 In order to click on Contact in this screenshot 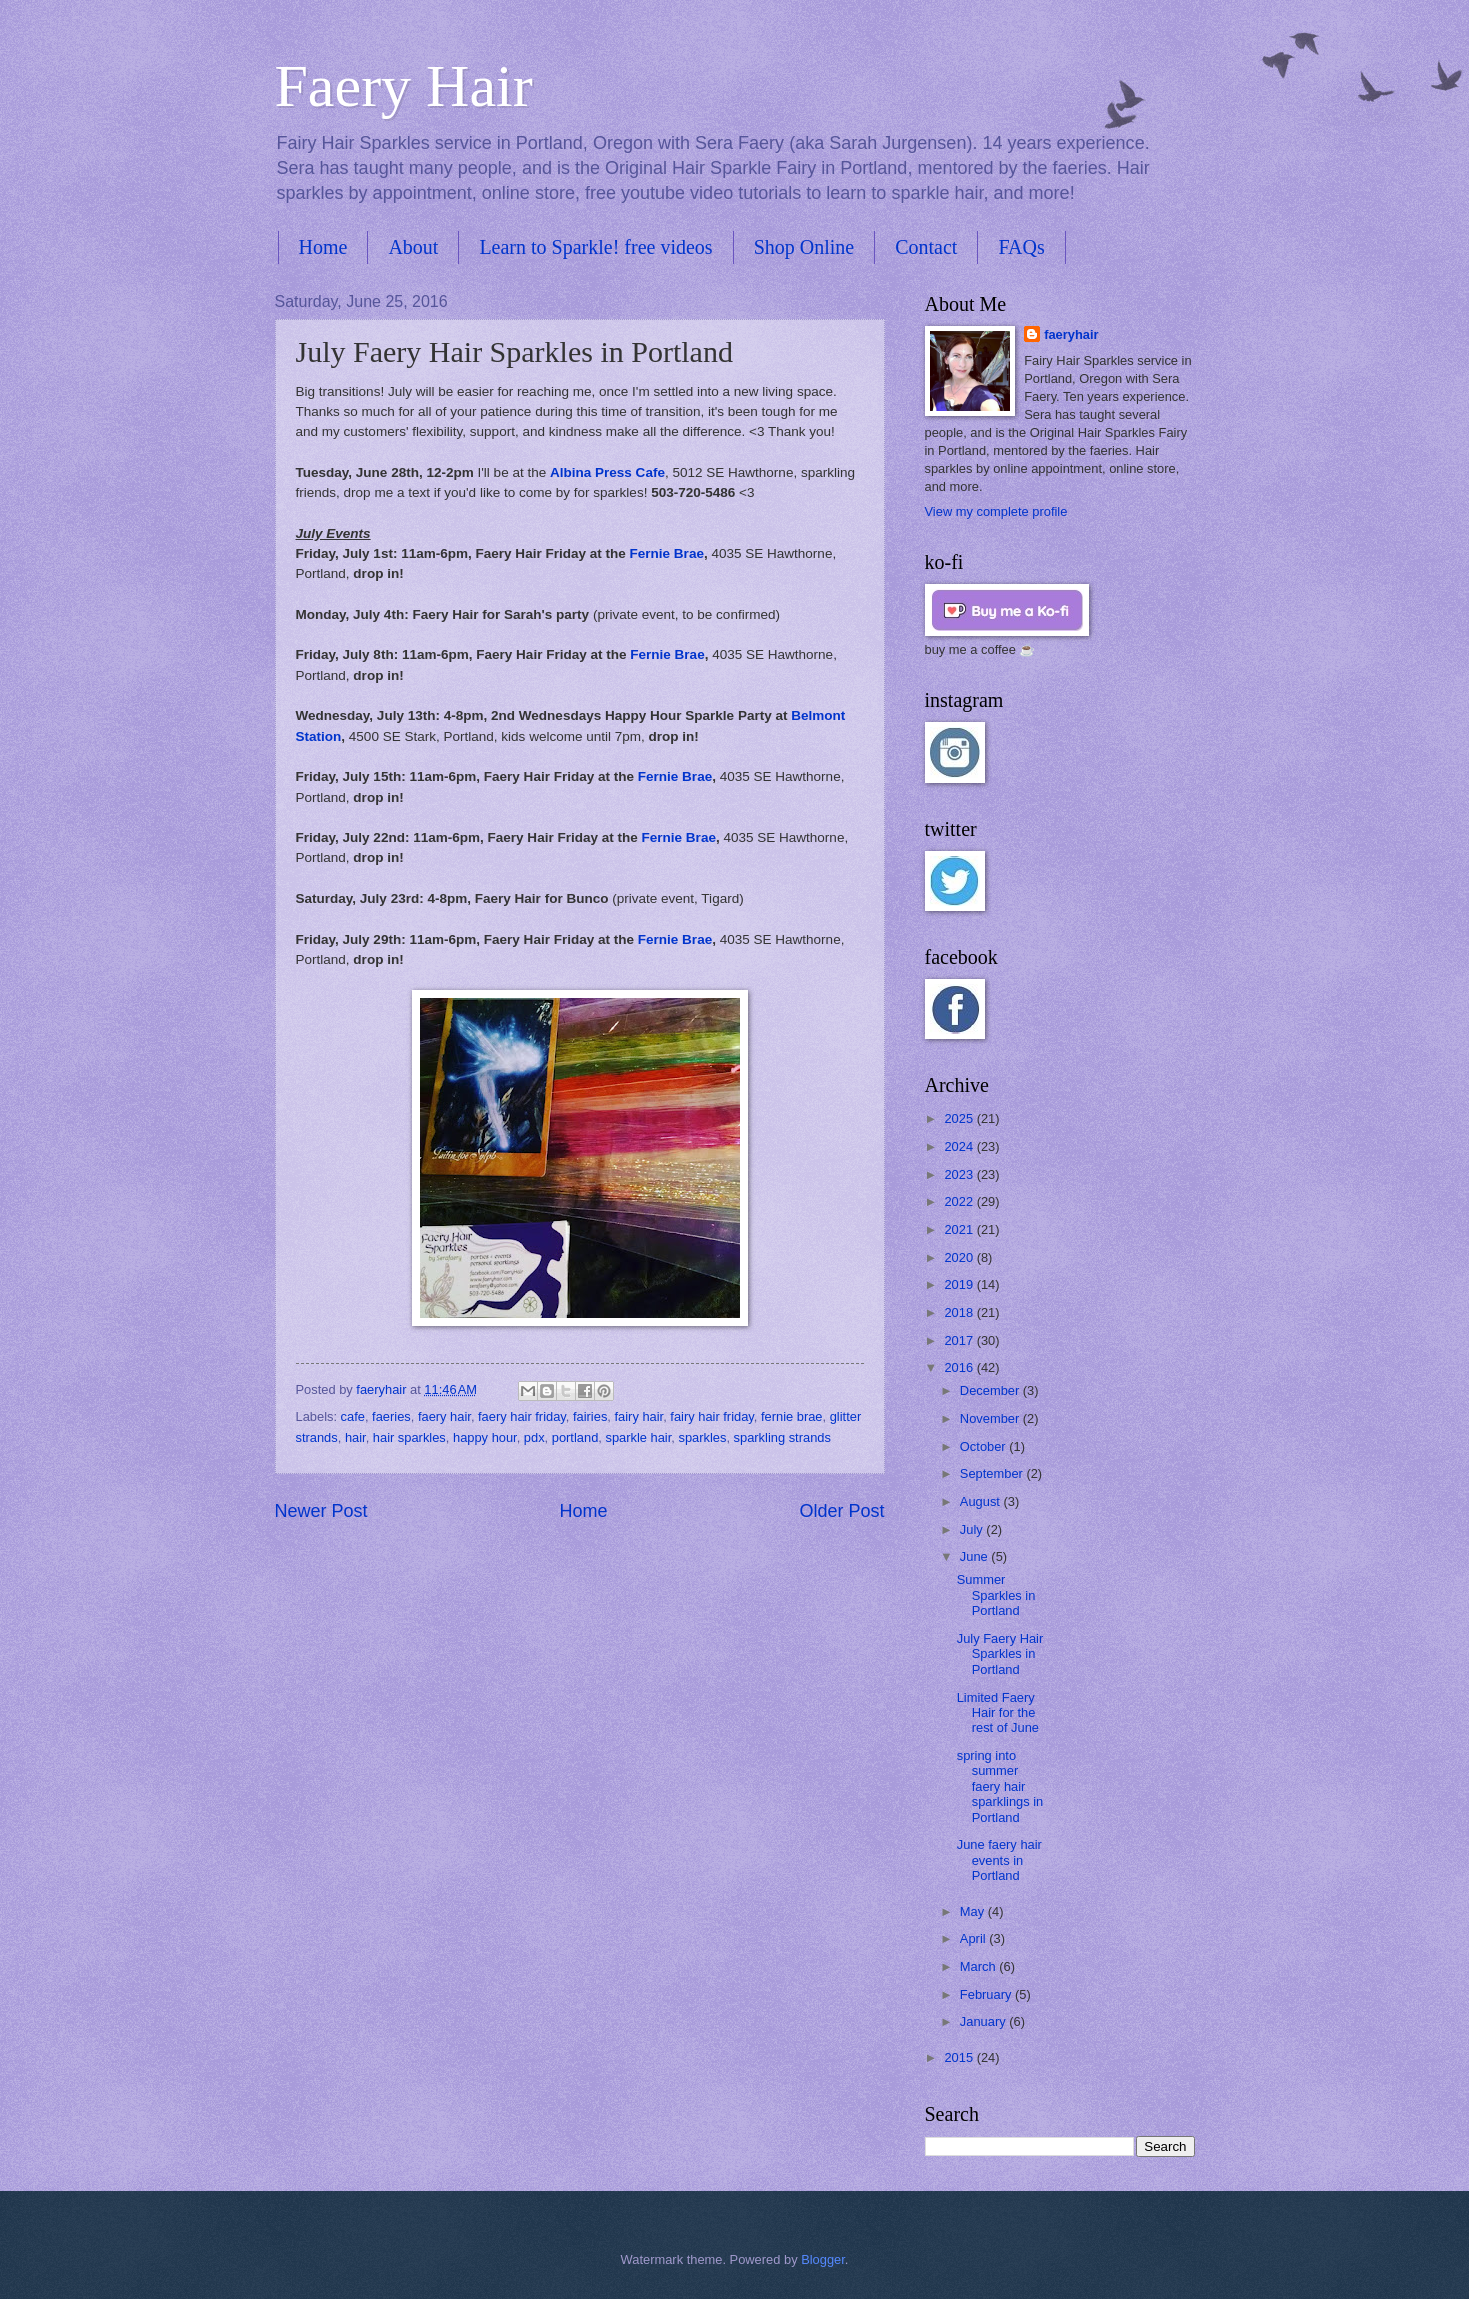, I will do `click(926, 247)`.